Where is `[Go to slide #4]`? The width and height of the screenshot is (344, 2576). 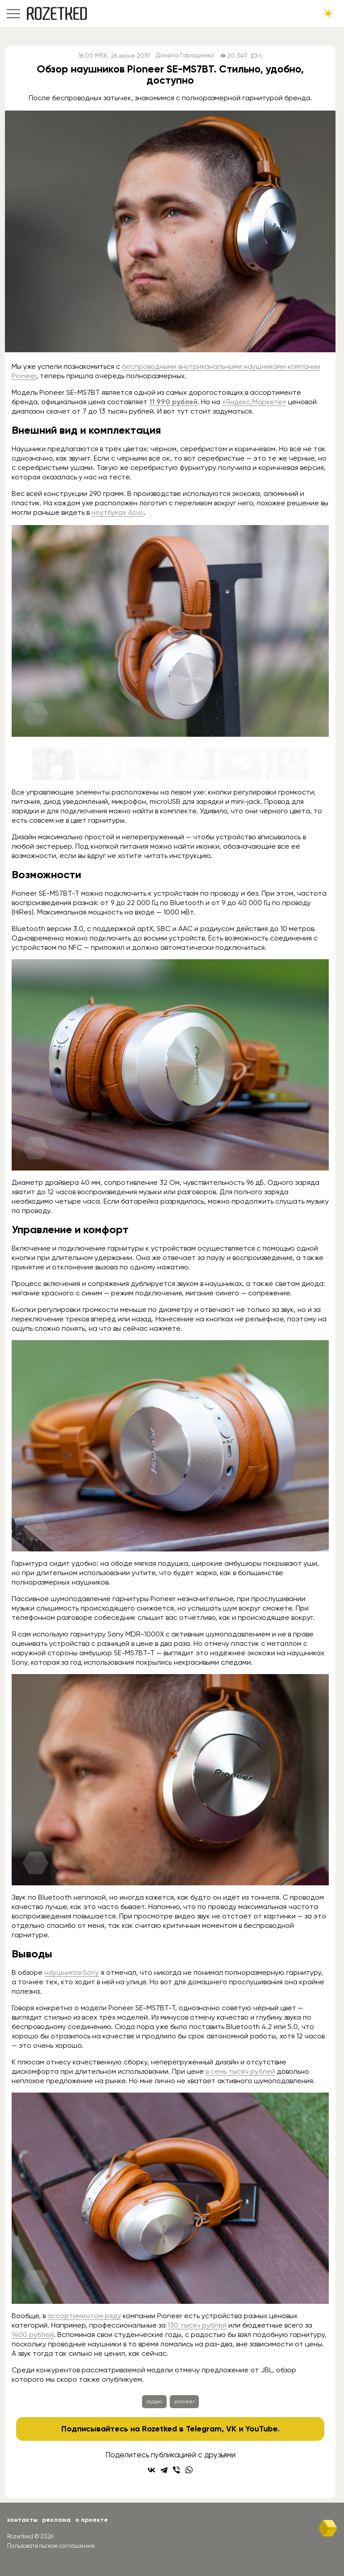
[Go to slide #4] is located at coordinates (193, 764).